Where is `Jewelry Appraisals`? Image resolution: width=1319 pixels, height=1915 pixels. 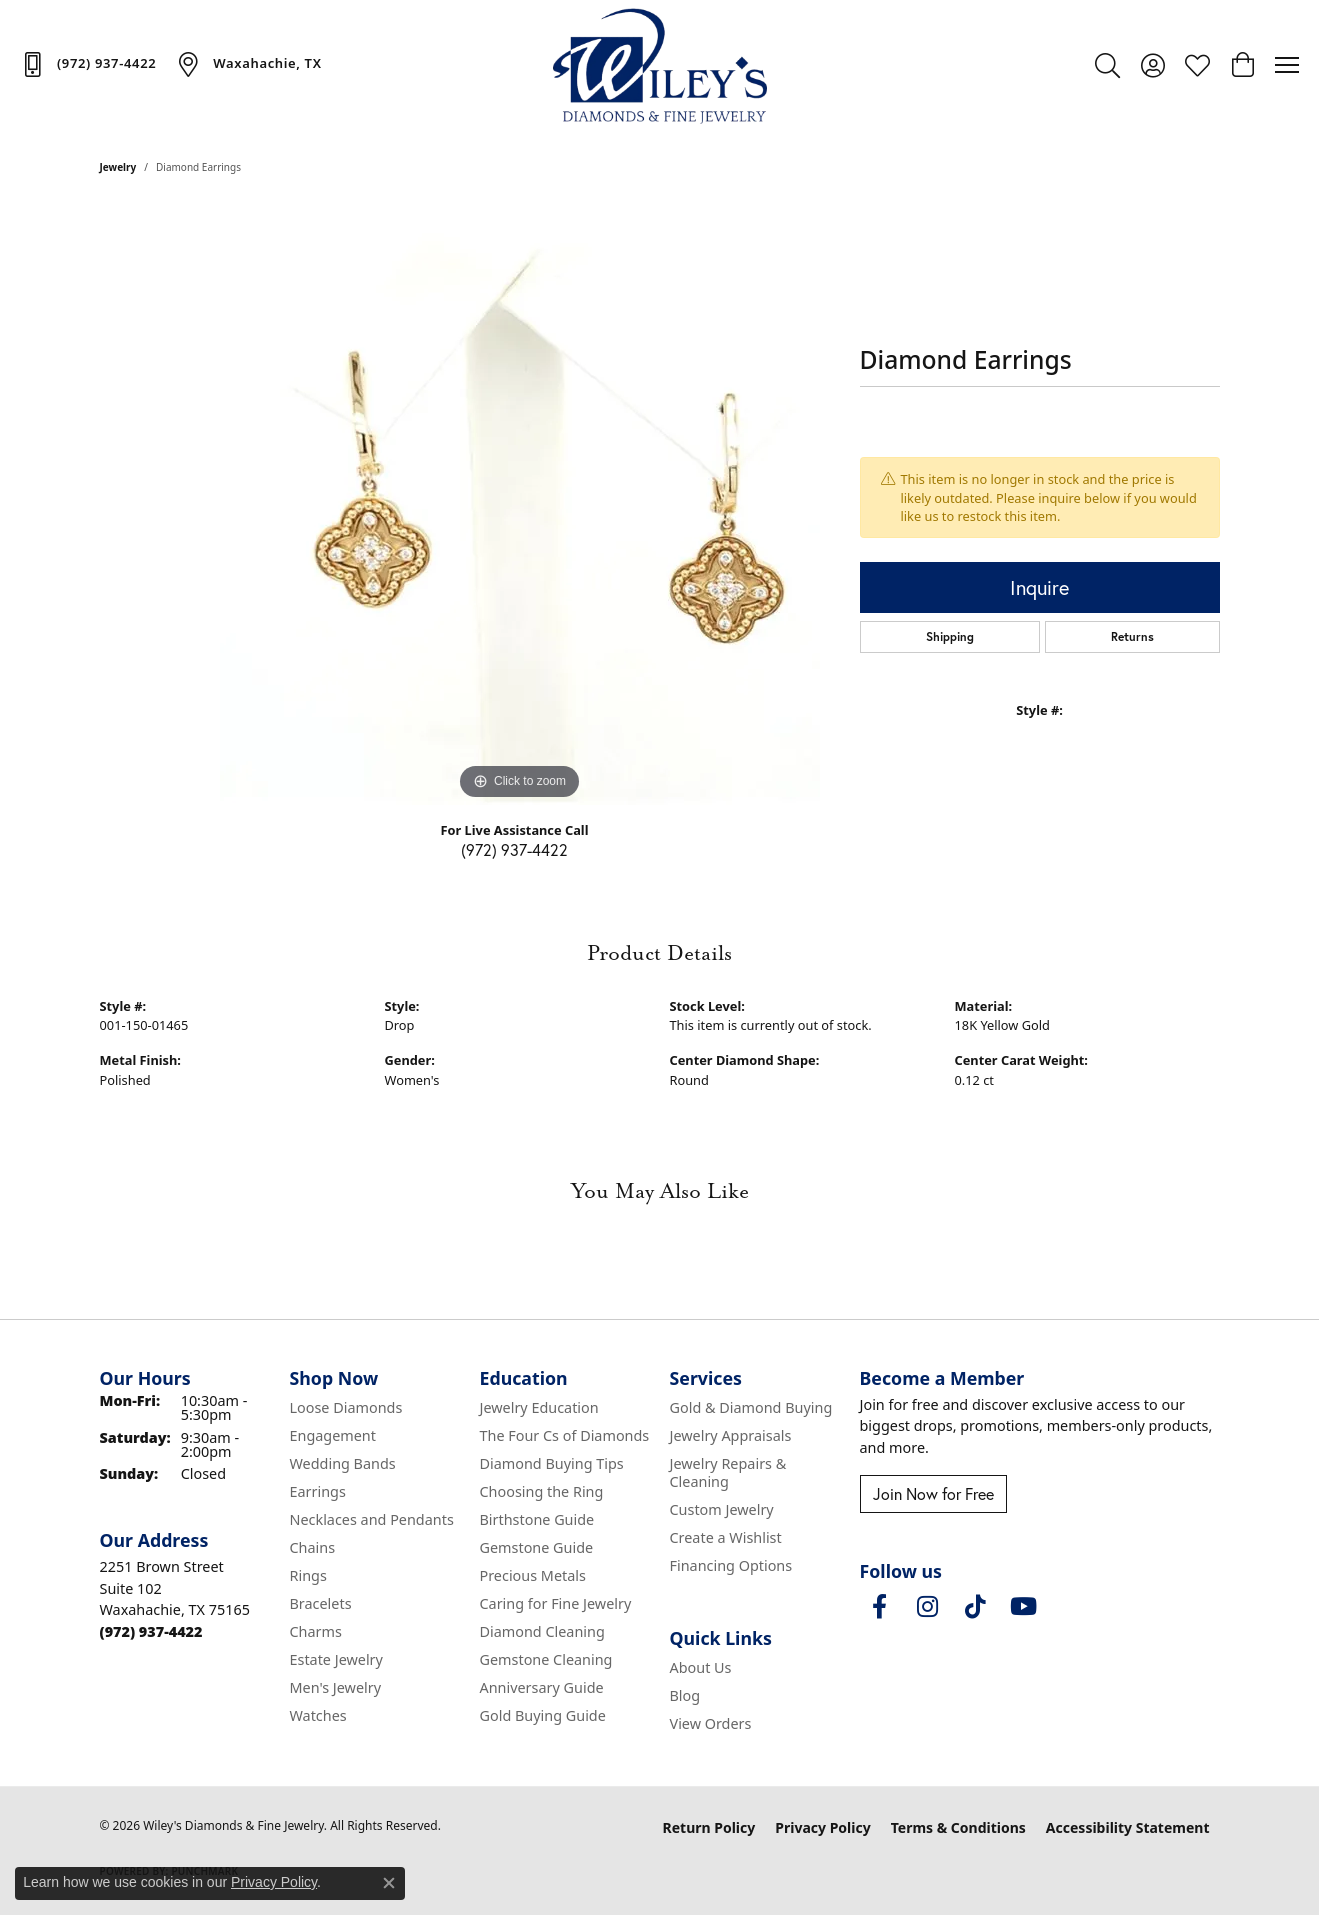 Jewelry Appraisals is located at coordinates (731, 1435).